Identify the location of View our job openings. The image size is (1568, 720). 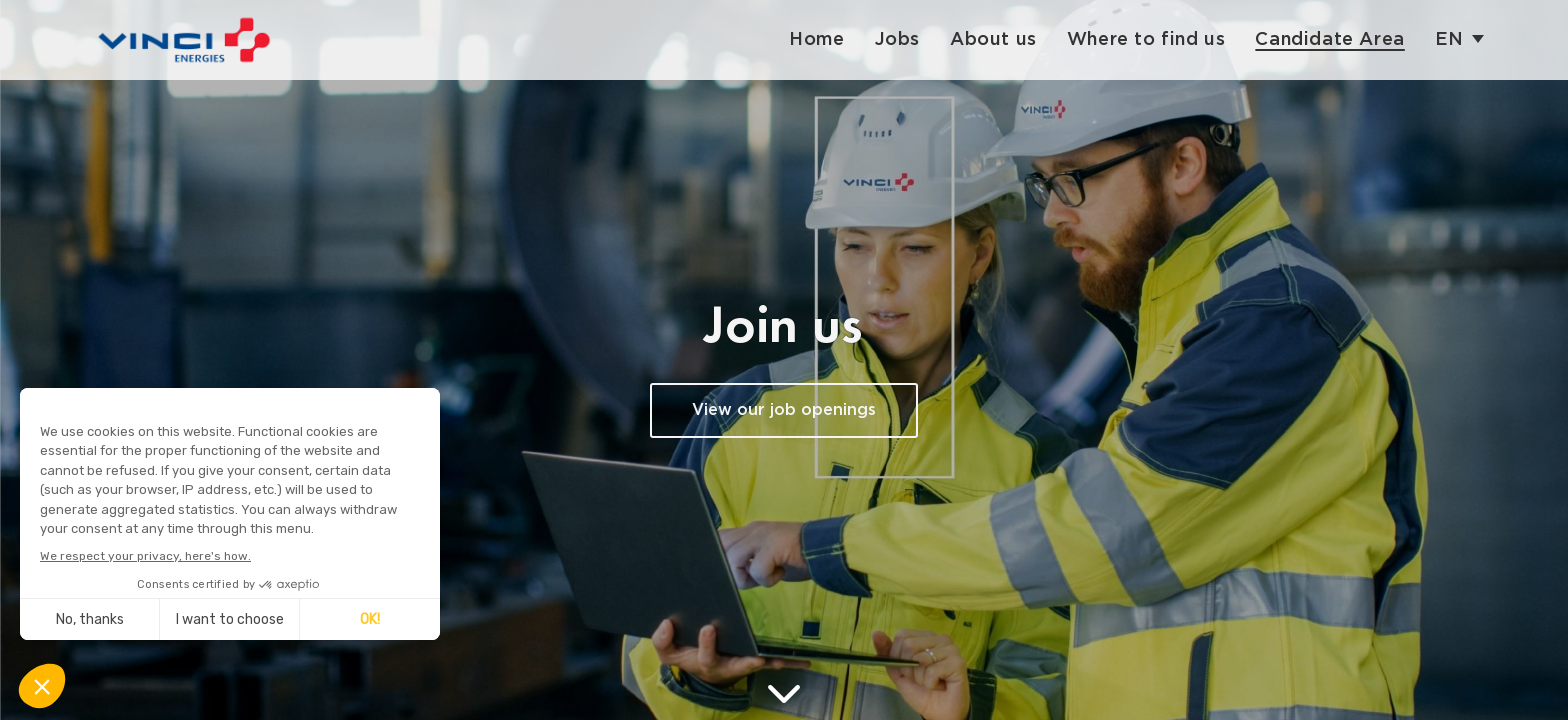
(784, 410).